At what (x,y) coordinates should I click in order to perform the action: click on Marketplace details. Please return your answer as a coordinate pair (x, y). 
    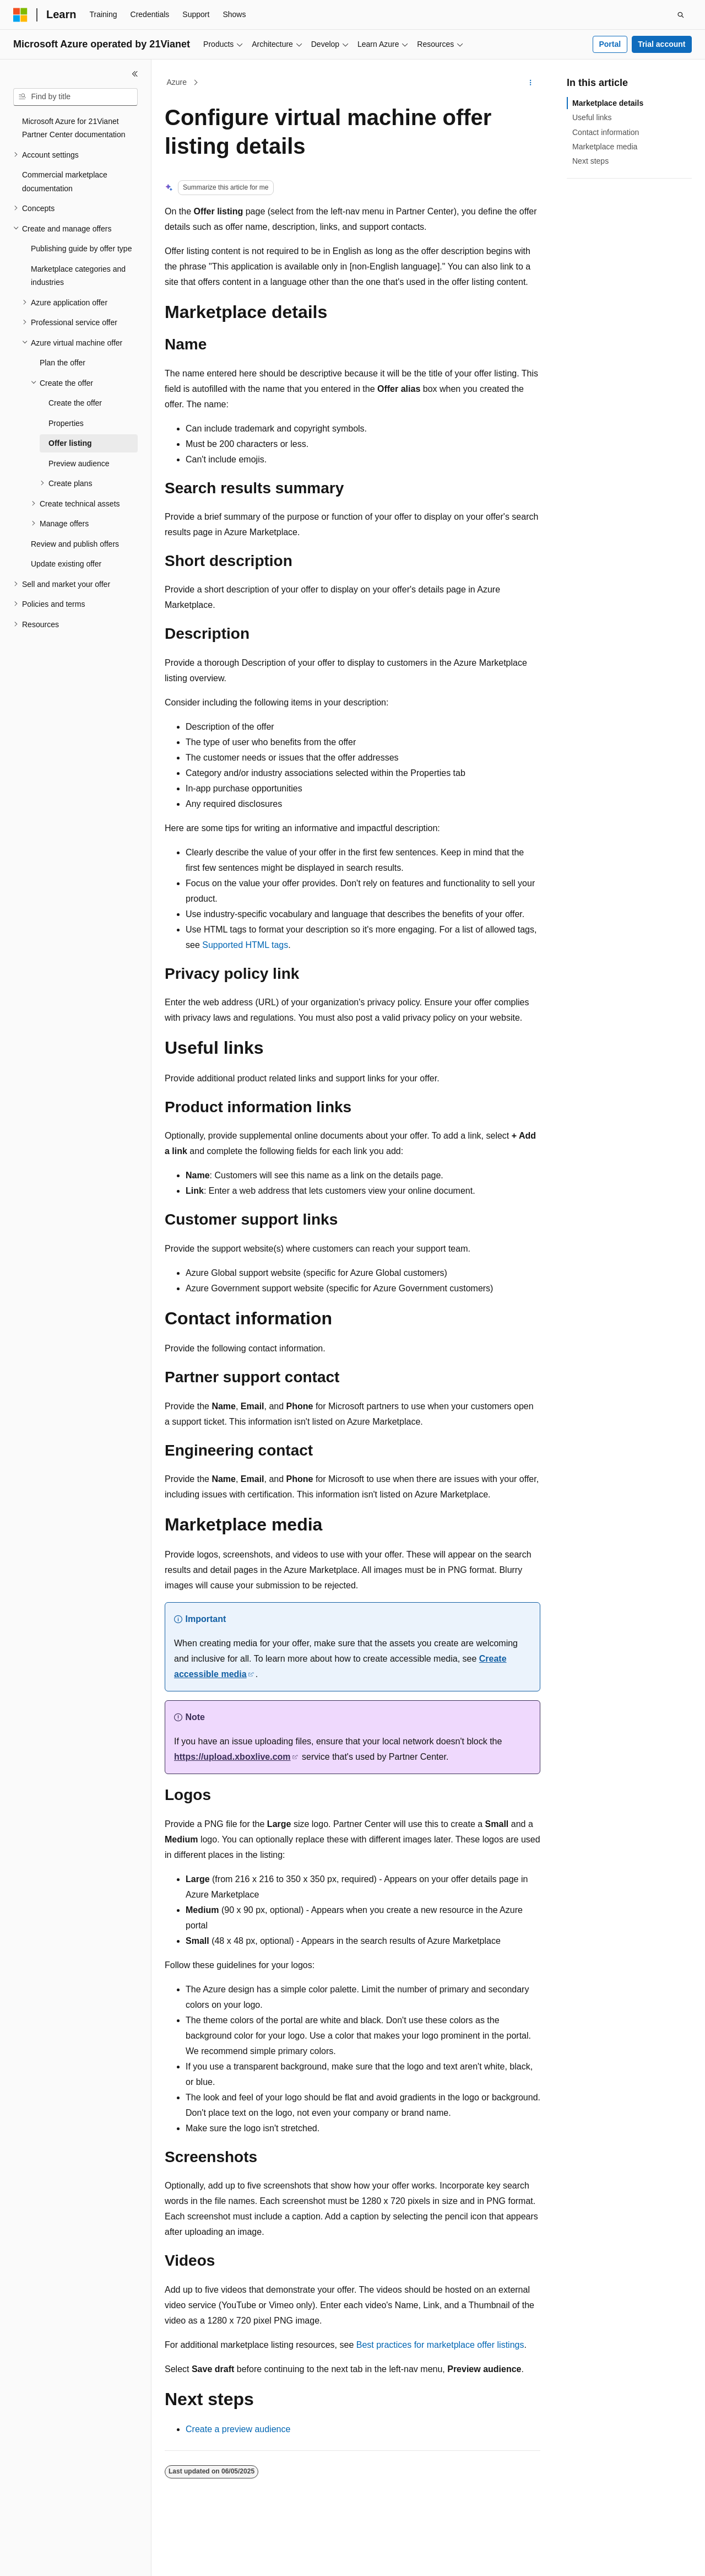
    Looking at the image, I should click on (607, 103).